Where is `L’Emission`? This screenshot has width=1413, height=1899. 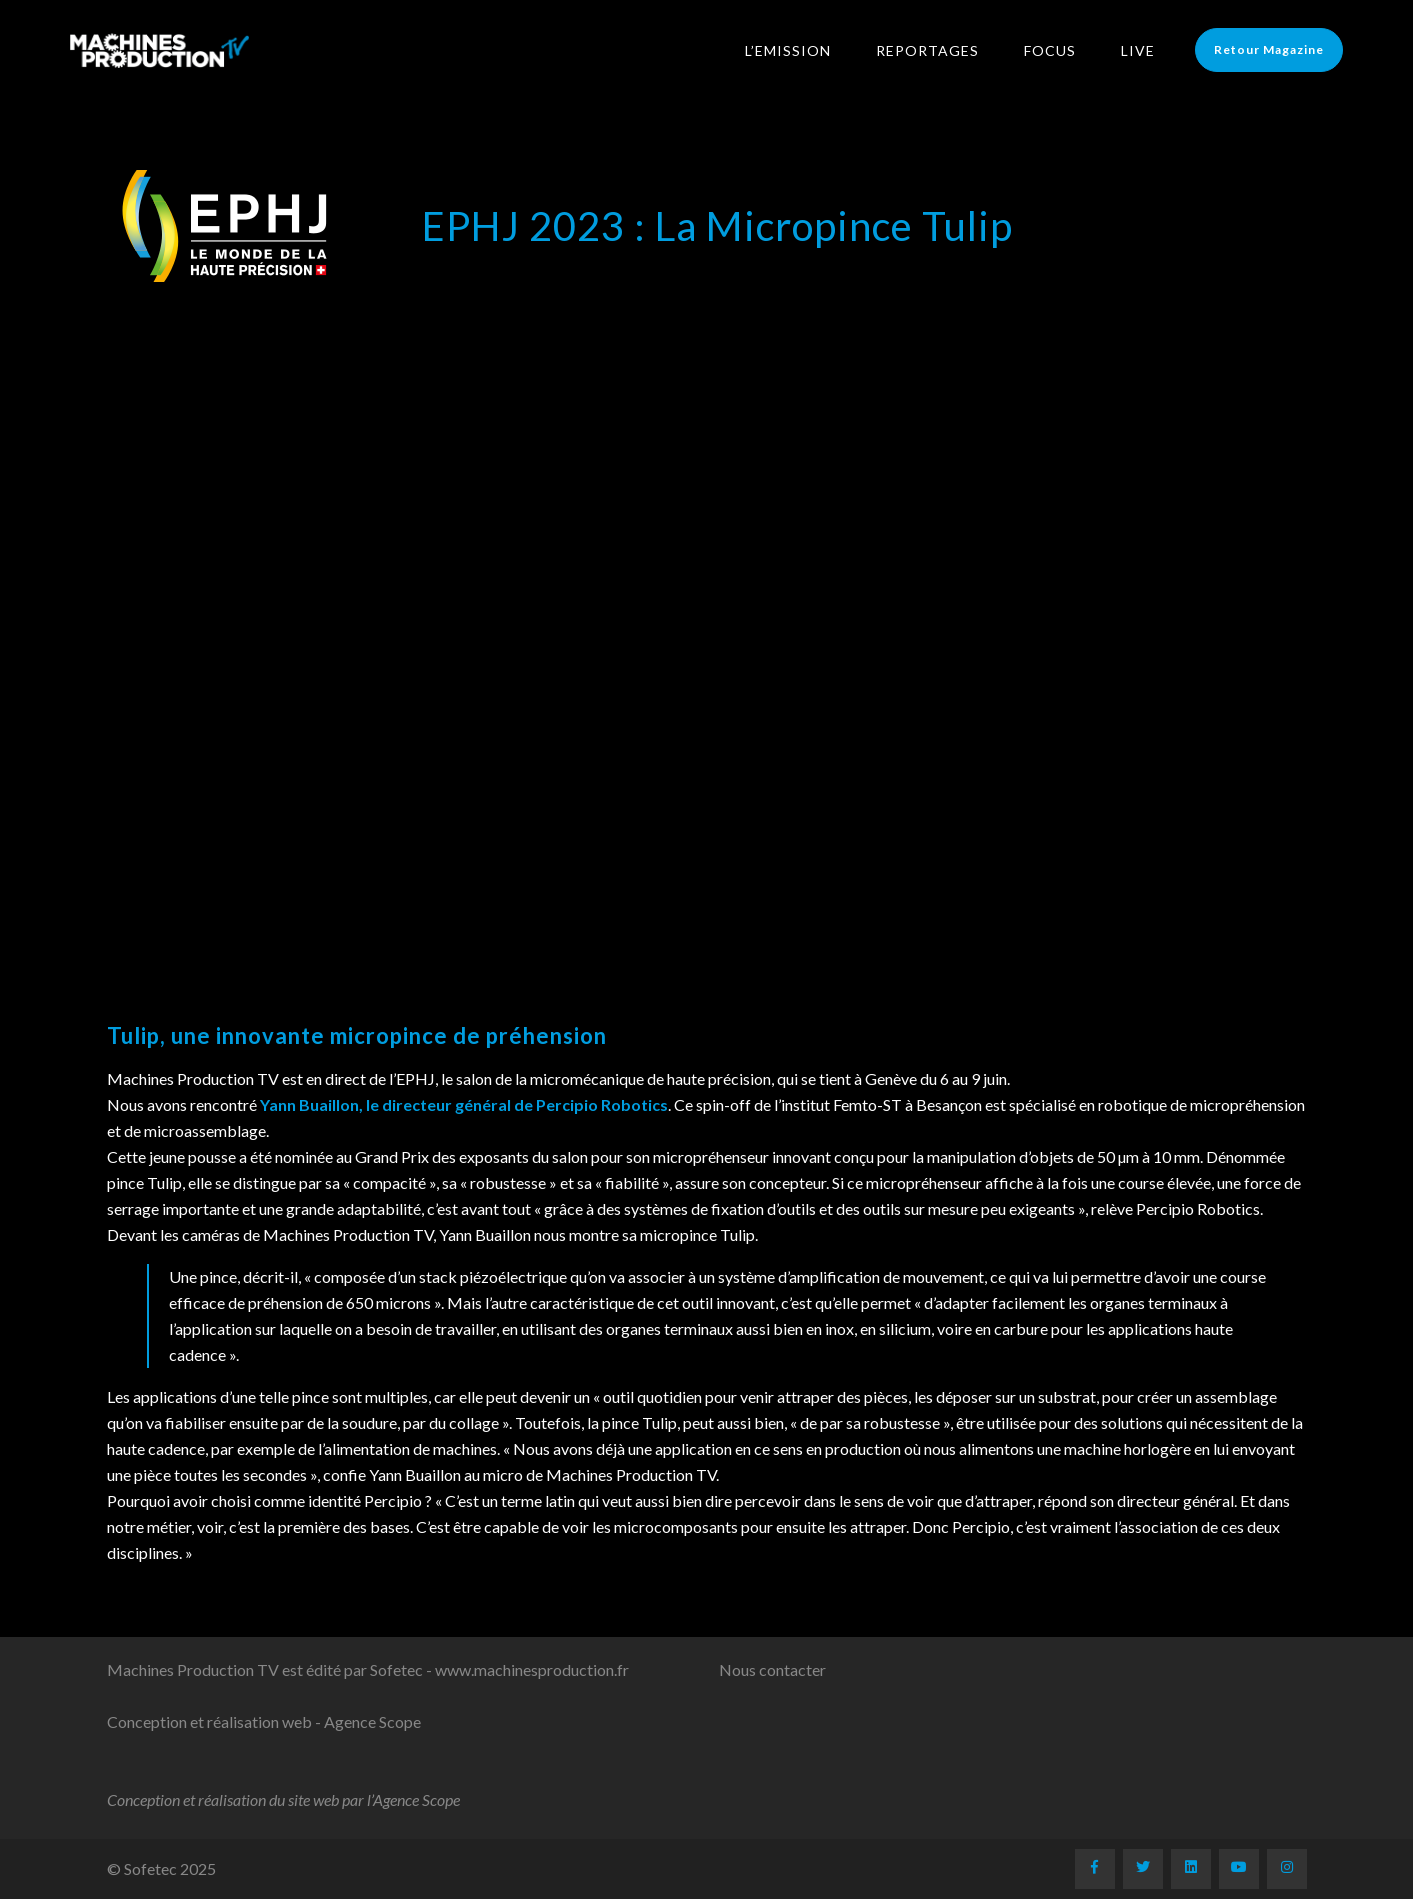
L’Emission is located at coordinates (788, 50).